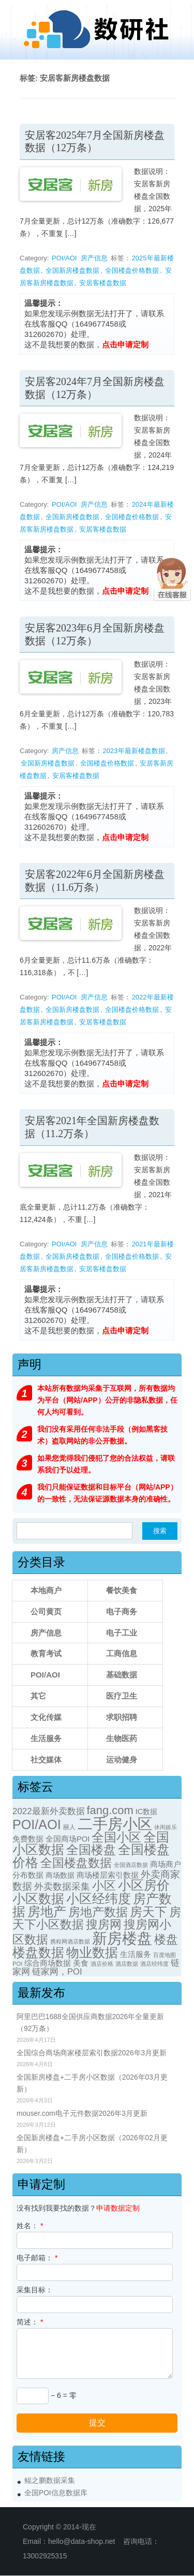  I want to click on 2022最新外卖数据, so click(48, 1811).